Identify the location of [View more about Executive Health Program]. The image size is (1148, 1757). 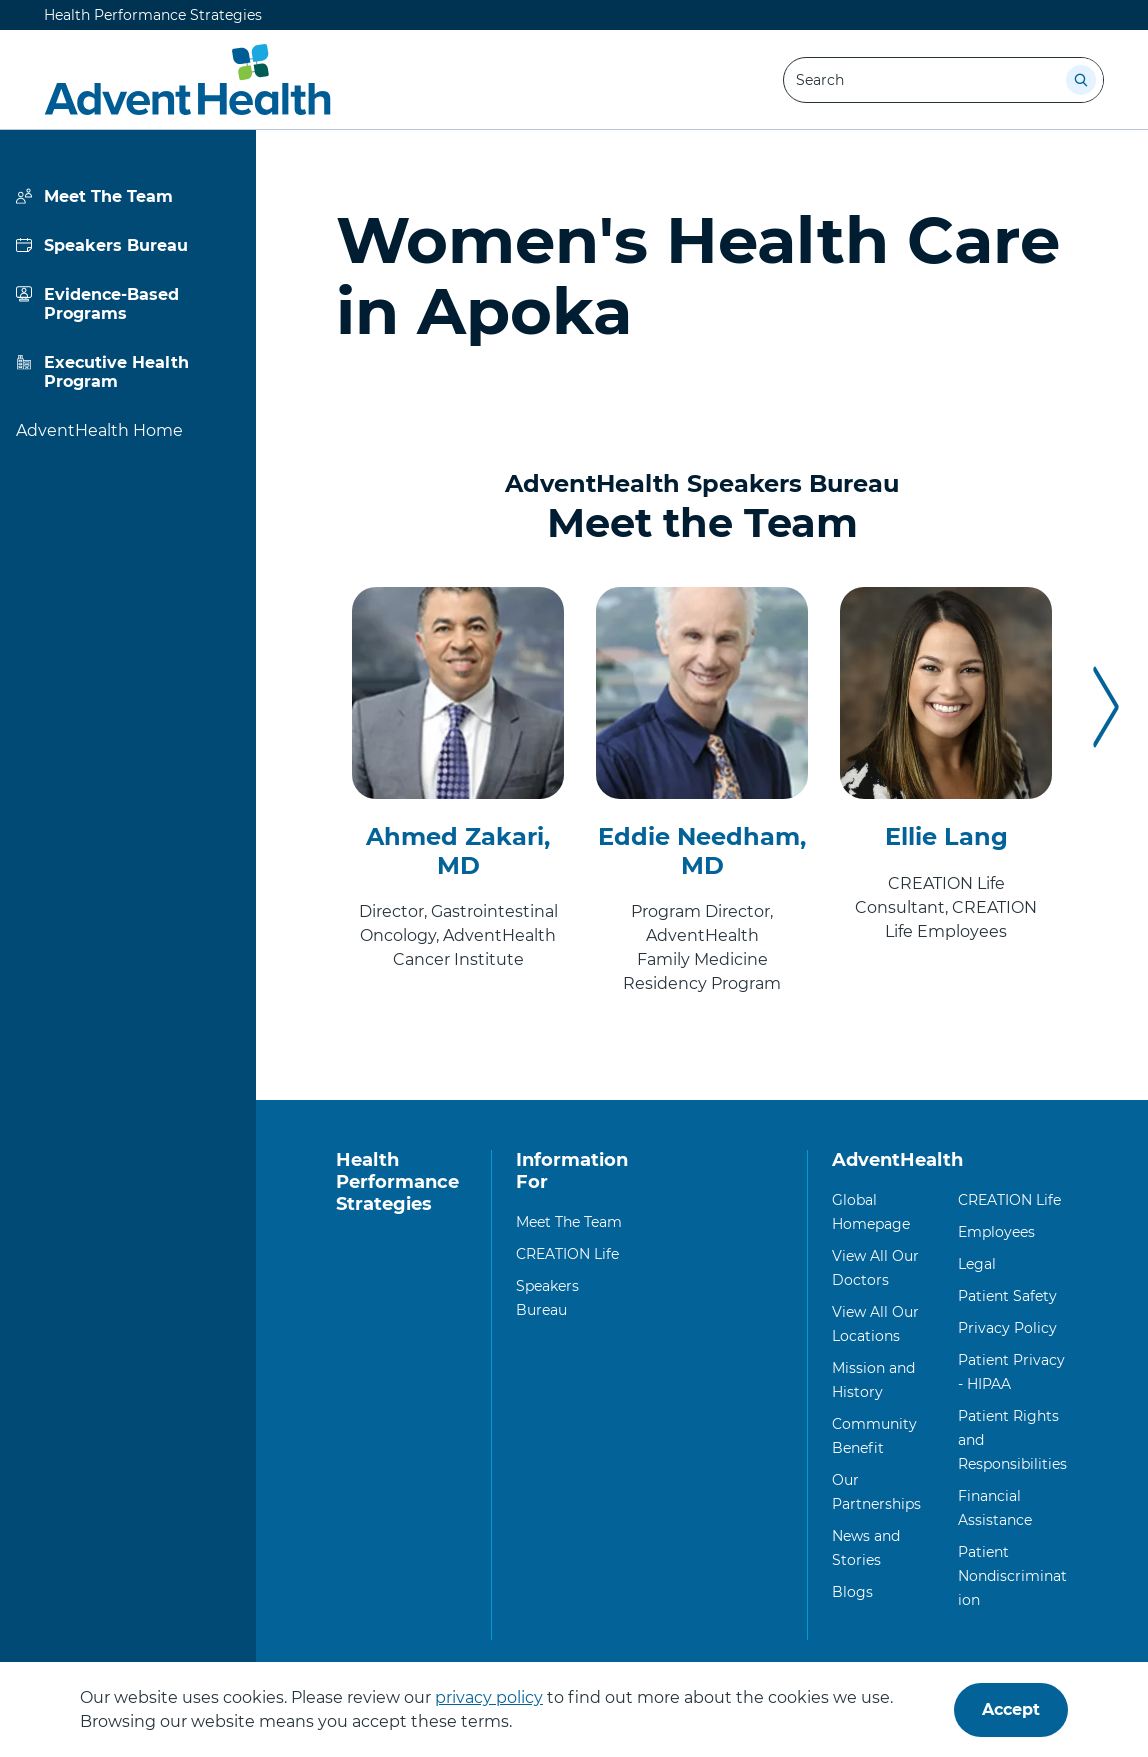
(128, 372).